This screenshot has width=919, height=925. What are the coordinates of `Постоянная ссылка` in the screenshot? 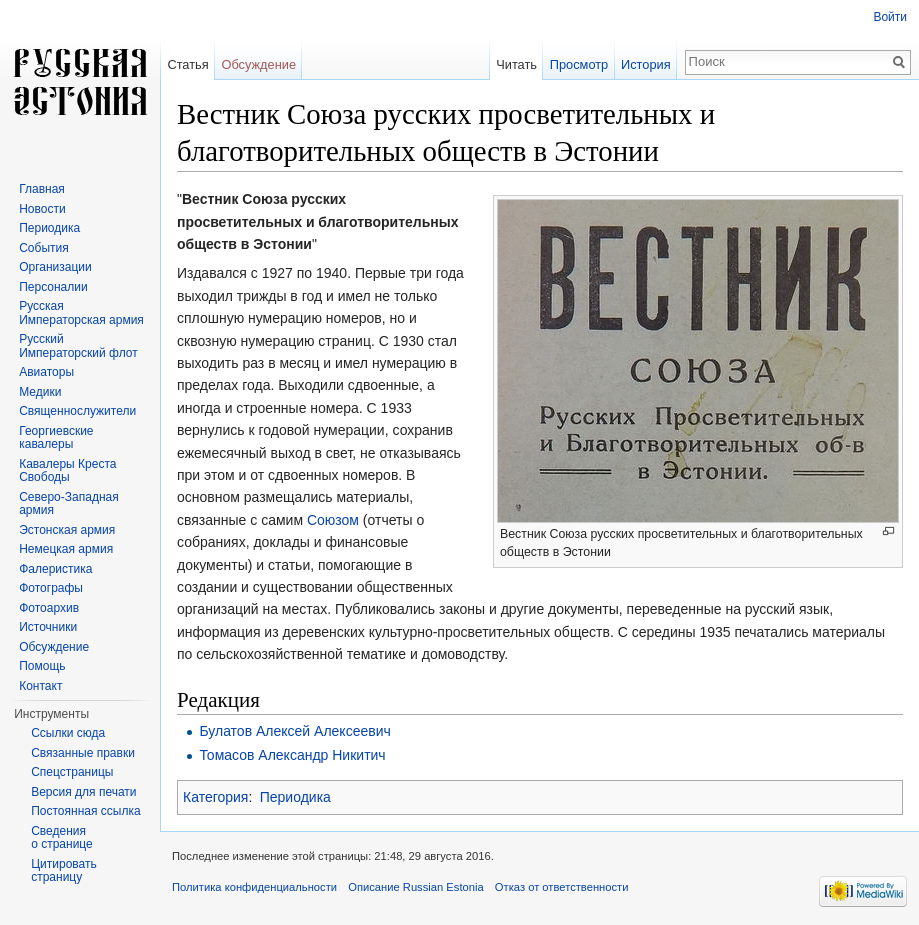 It's located at (85, 811).